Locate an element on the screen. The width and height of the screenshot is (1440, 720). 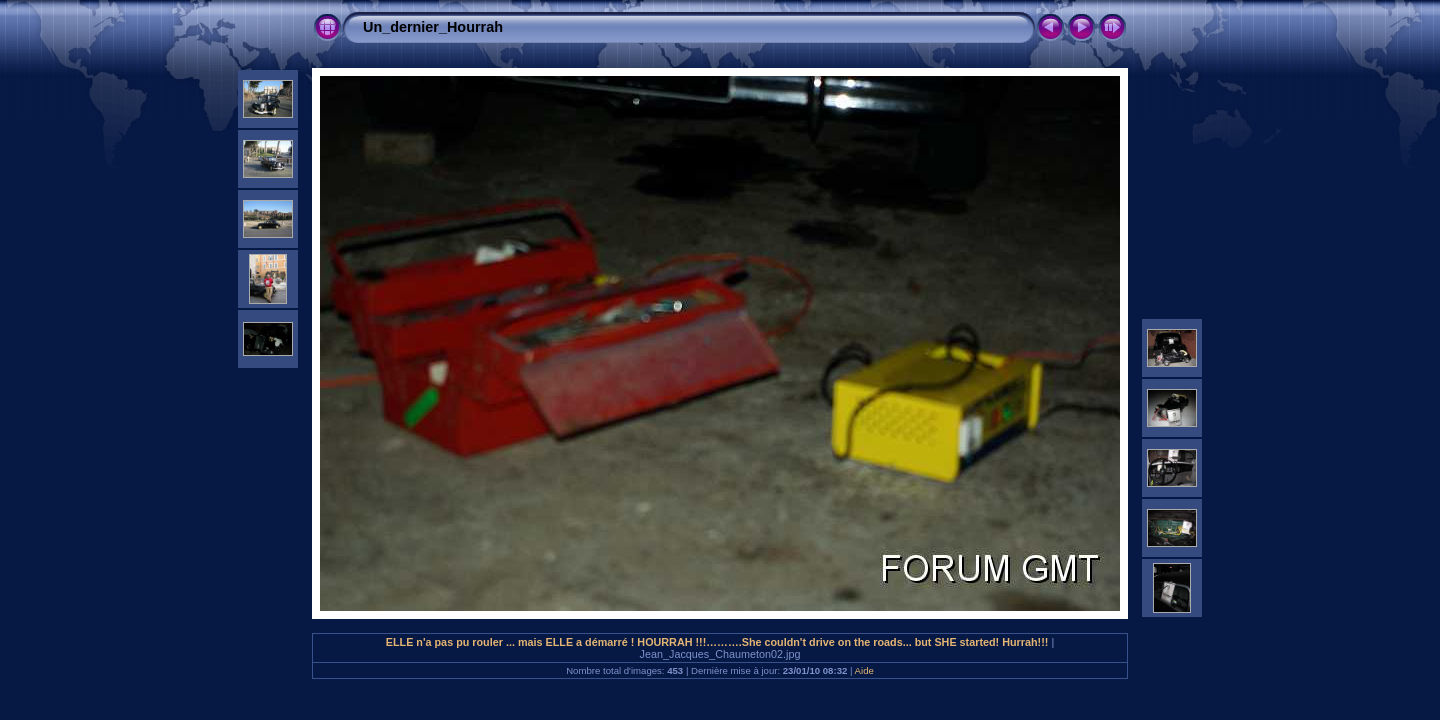
Un_dernier_Hourrah is located at coordinates (433, 27).